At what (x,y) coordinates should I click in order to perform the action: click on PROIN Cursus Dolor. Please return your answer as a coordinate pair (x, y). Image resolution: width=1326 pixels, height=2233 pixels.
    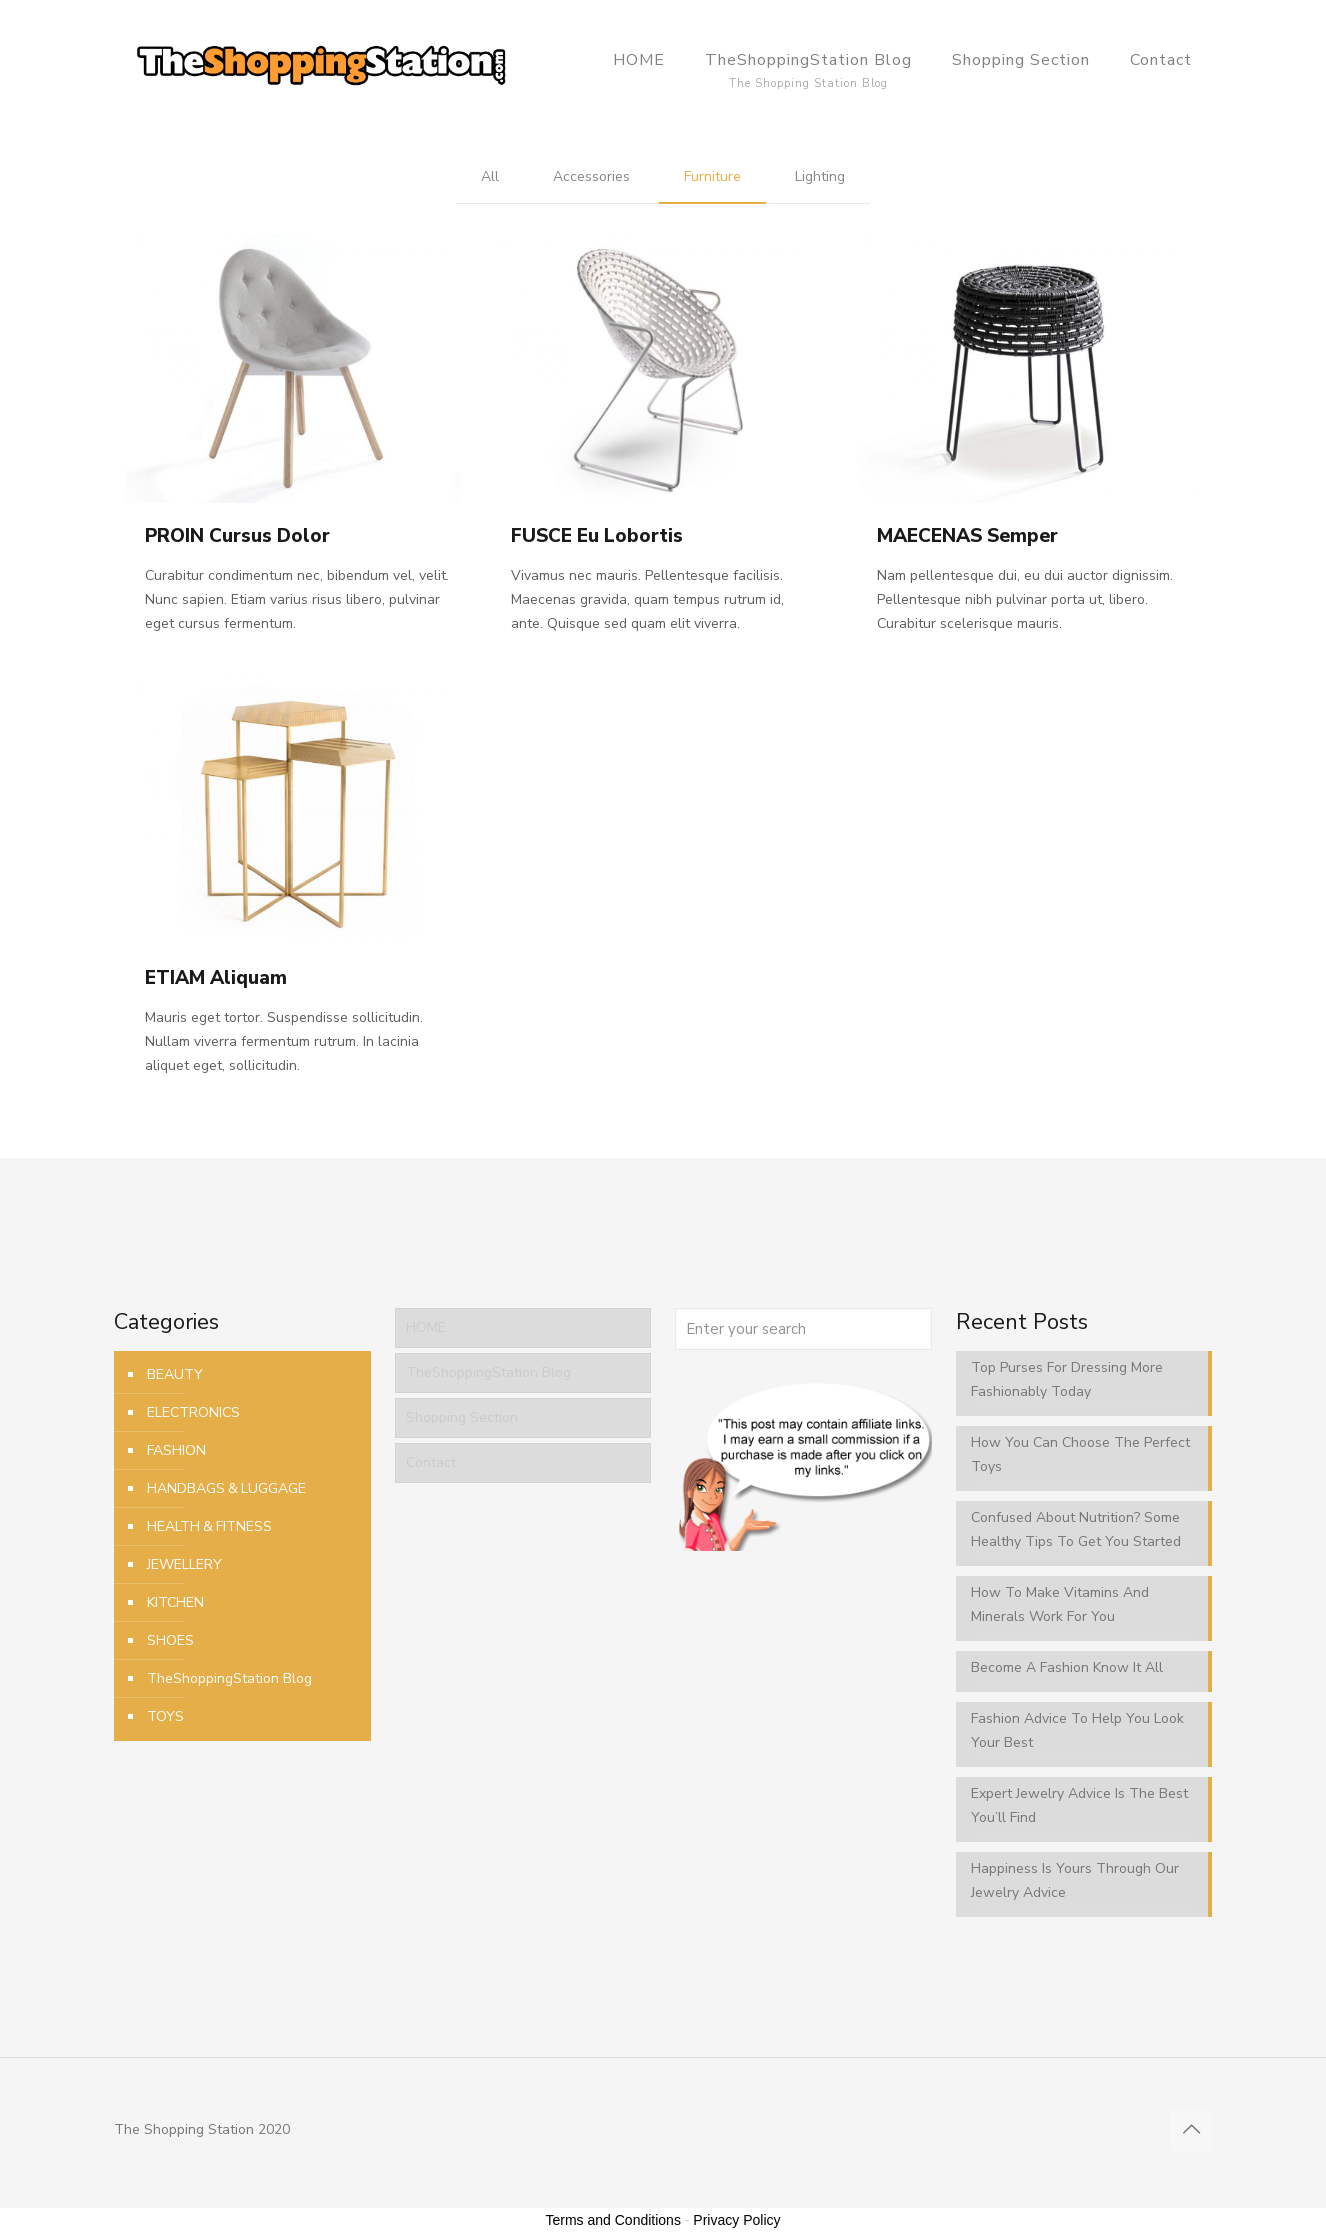
    Looking at the image, I should click on (237, 536).